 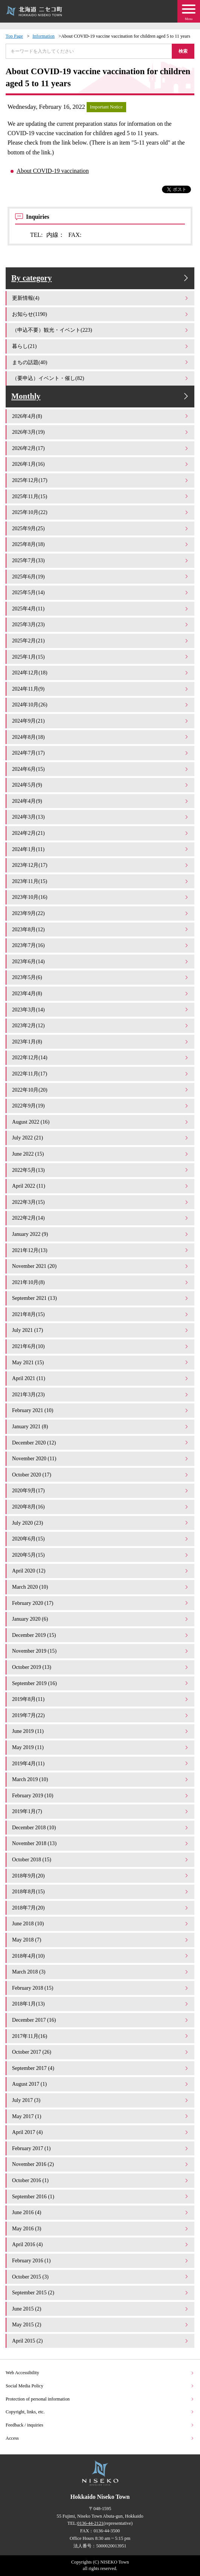 I want to click on February 2017 (1), so click(x=100, y=2148).